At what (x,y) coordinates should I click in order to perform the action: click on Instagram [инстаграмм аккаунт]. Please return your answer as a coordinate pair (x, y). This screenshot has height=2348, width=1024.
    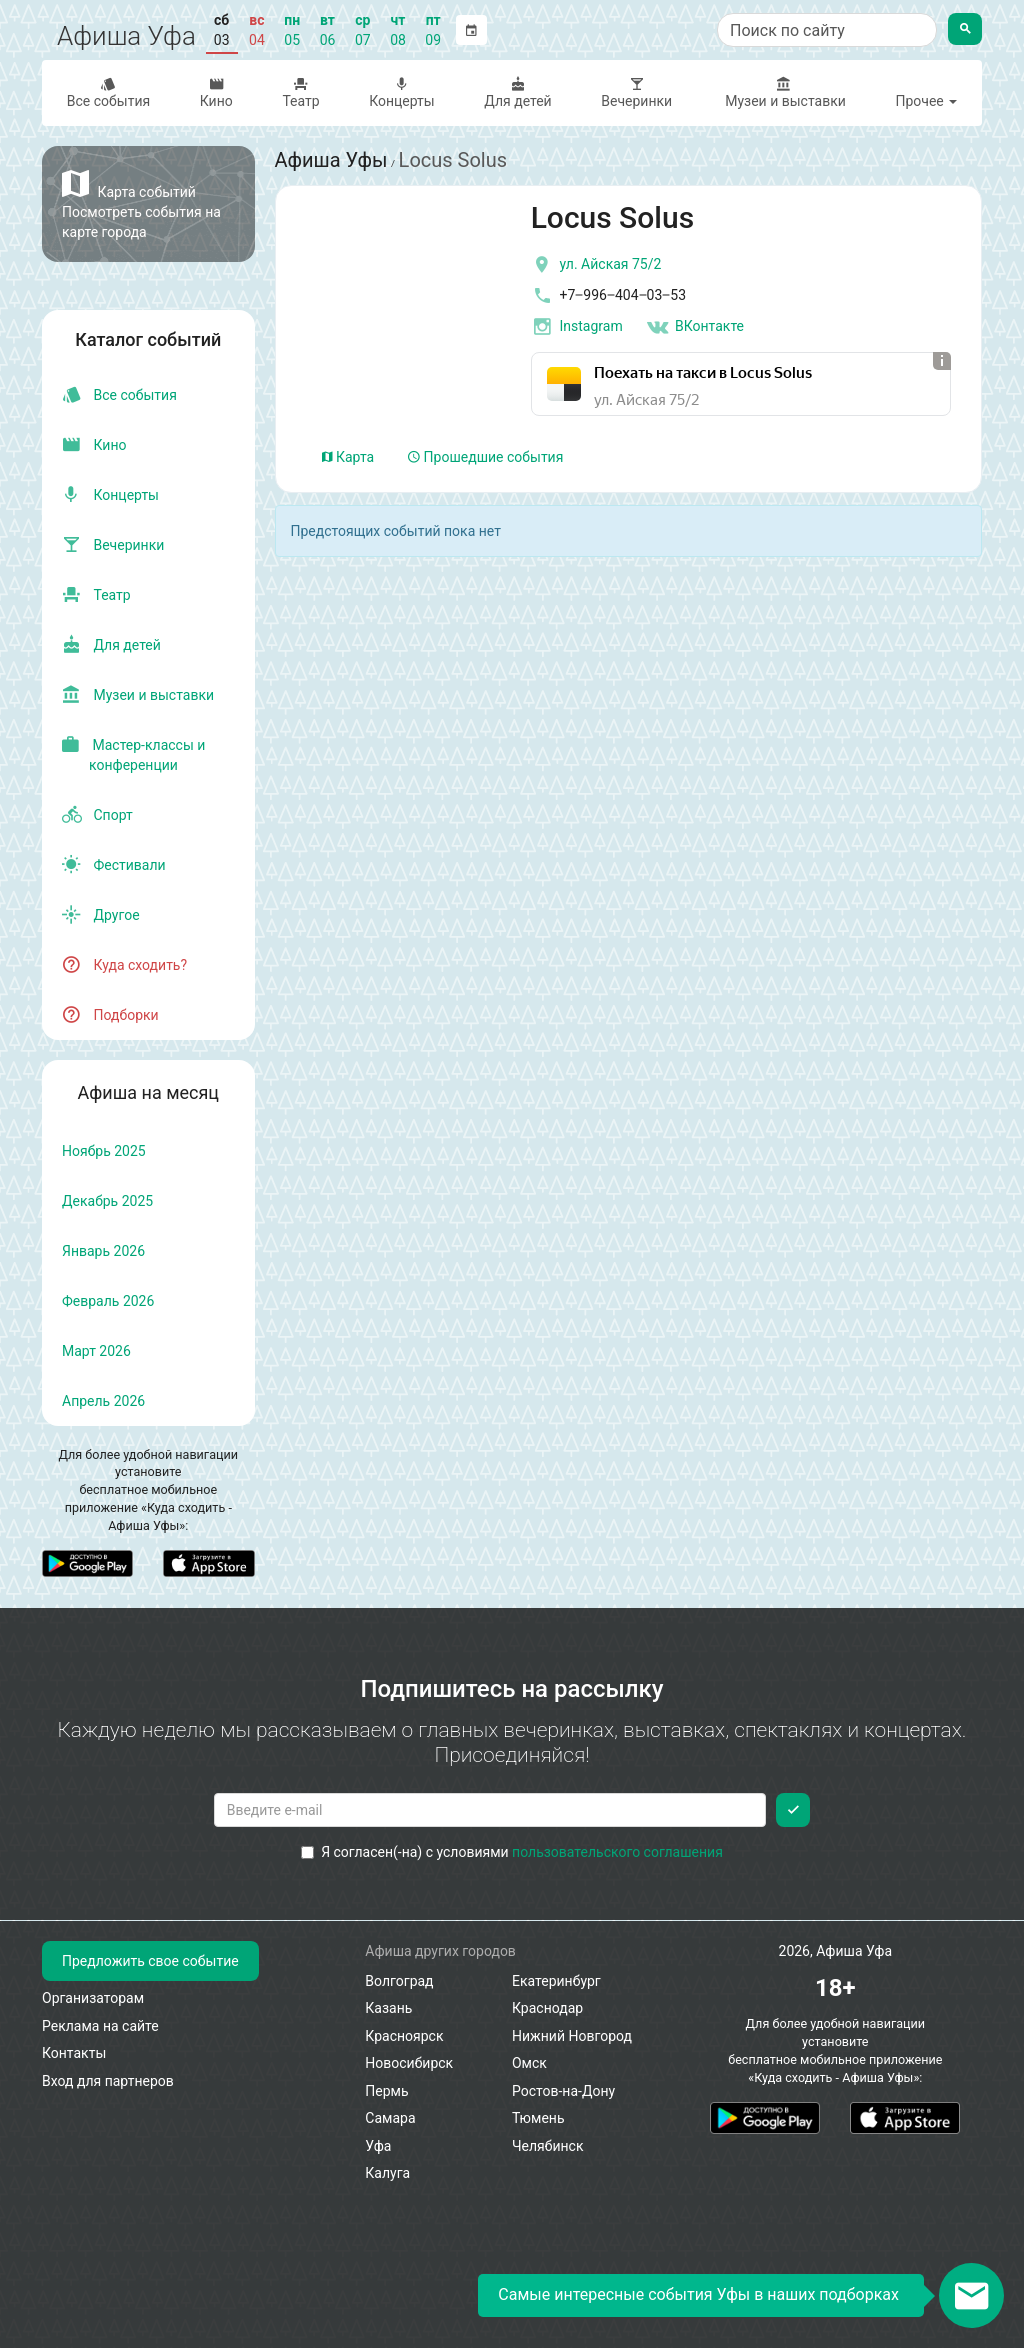
    Looking at the image, I should click on (577, 327).